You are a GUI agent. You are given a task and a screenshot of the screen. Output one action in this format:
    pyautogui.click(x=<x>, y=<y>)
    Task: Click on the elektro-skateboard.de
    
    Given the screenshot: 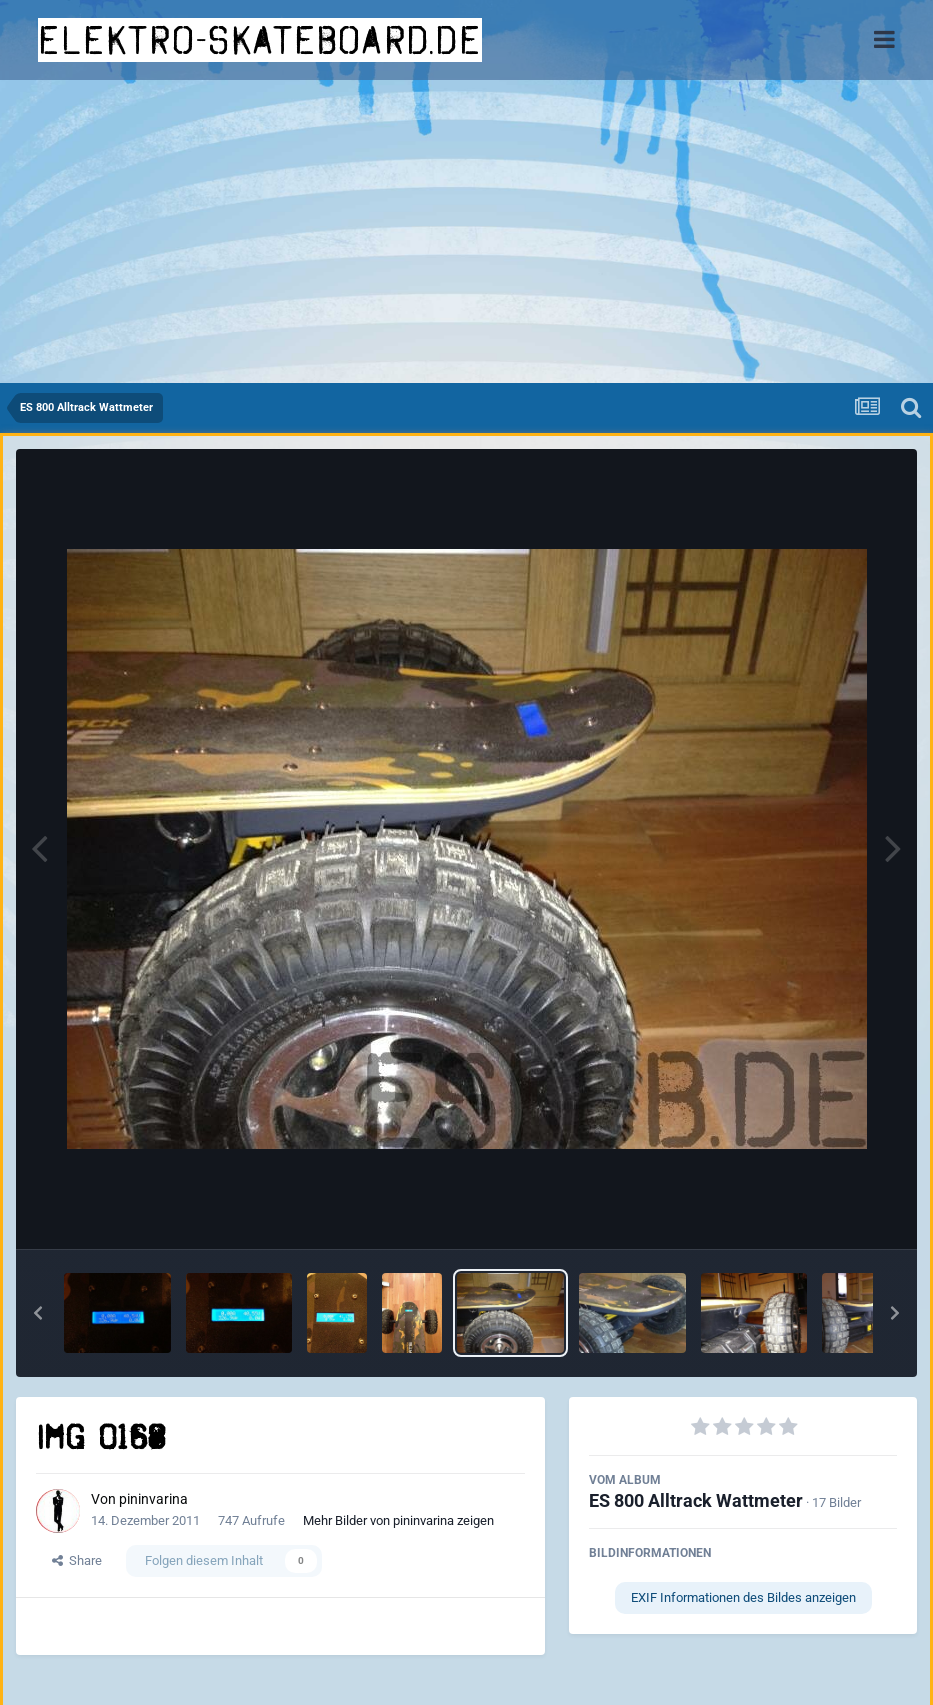 What is the action you would take?
    pyautogui.click(x=260, y=40)
    